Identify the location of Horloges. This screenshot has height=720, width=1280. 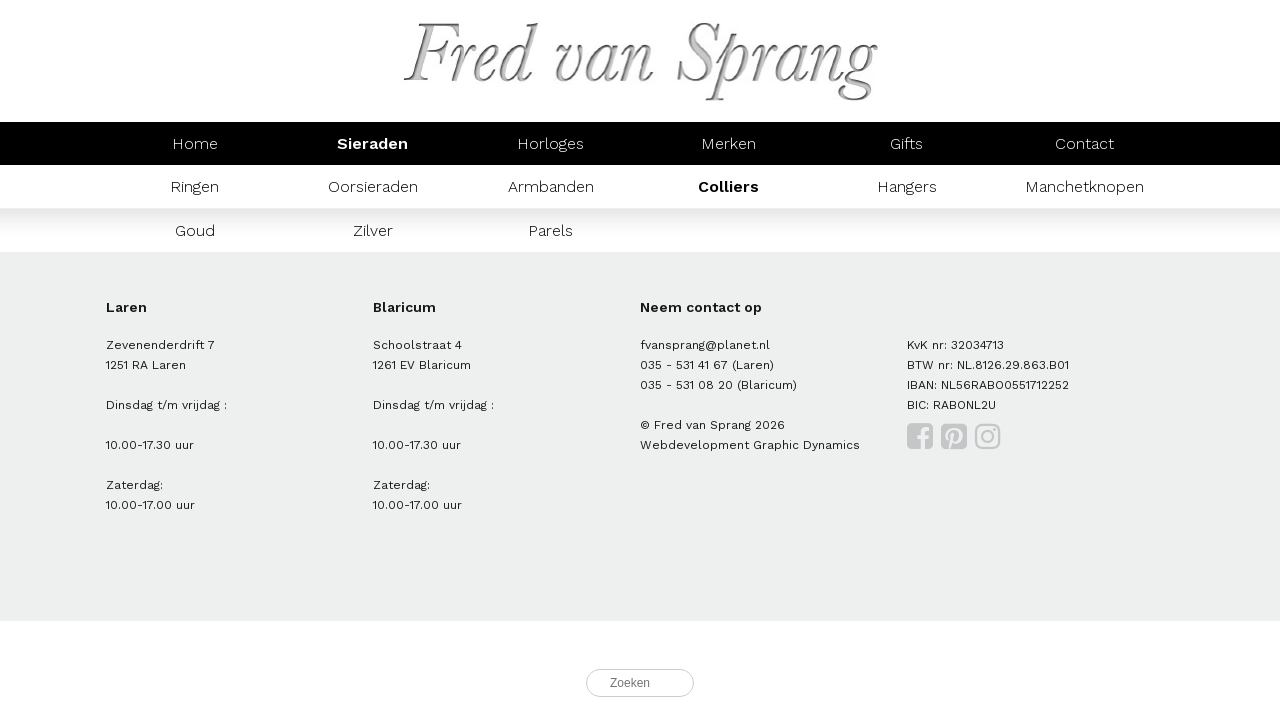
(550, 143).